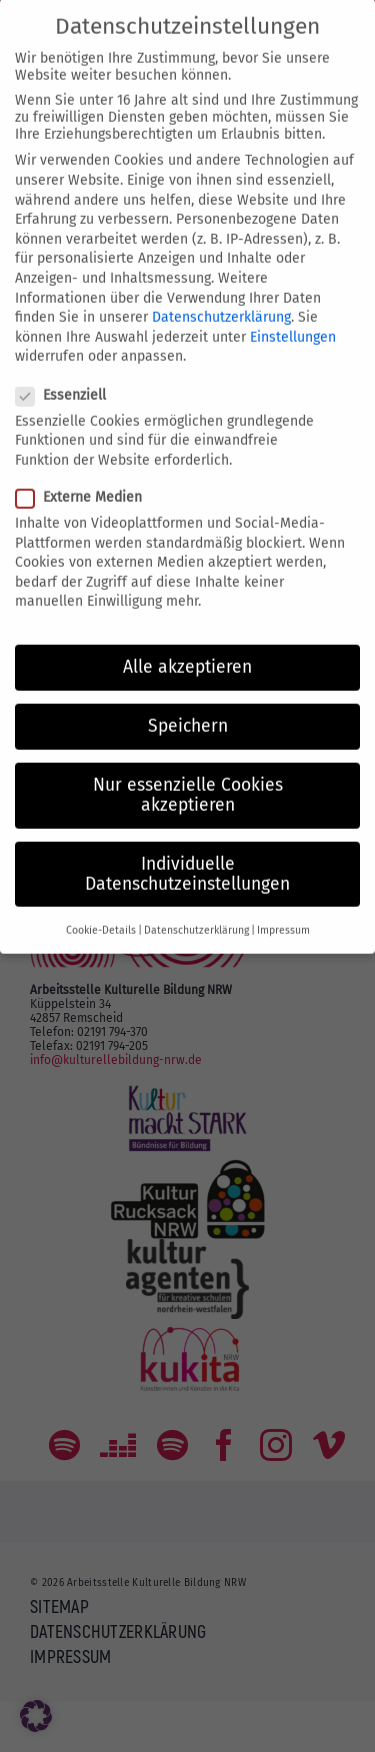  I want to click on Individuelle Datenschutzeinstellungen [button], so click(187, 852).